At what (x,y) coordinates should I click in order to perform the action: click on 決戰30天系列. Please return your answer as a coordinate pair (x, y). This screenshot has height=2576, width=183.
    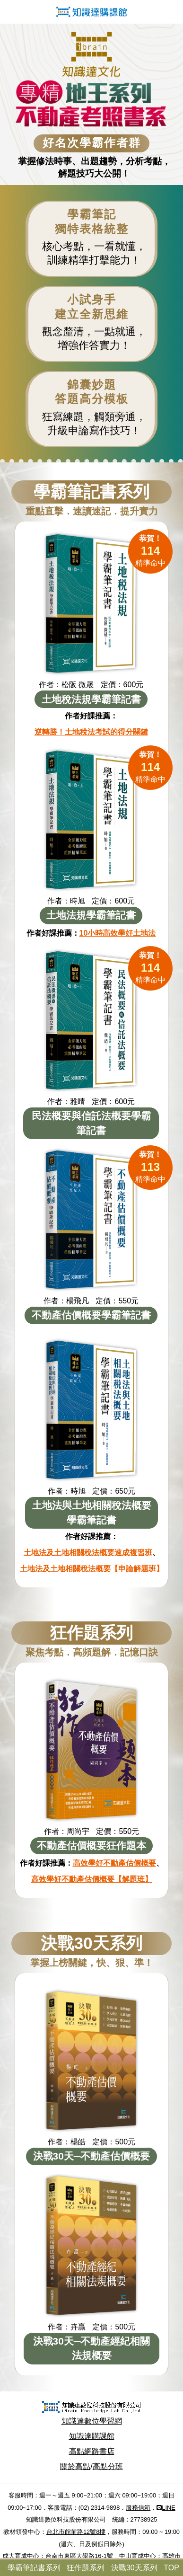
    Looking at the image, I should click on (134, 2568).